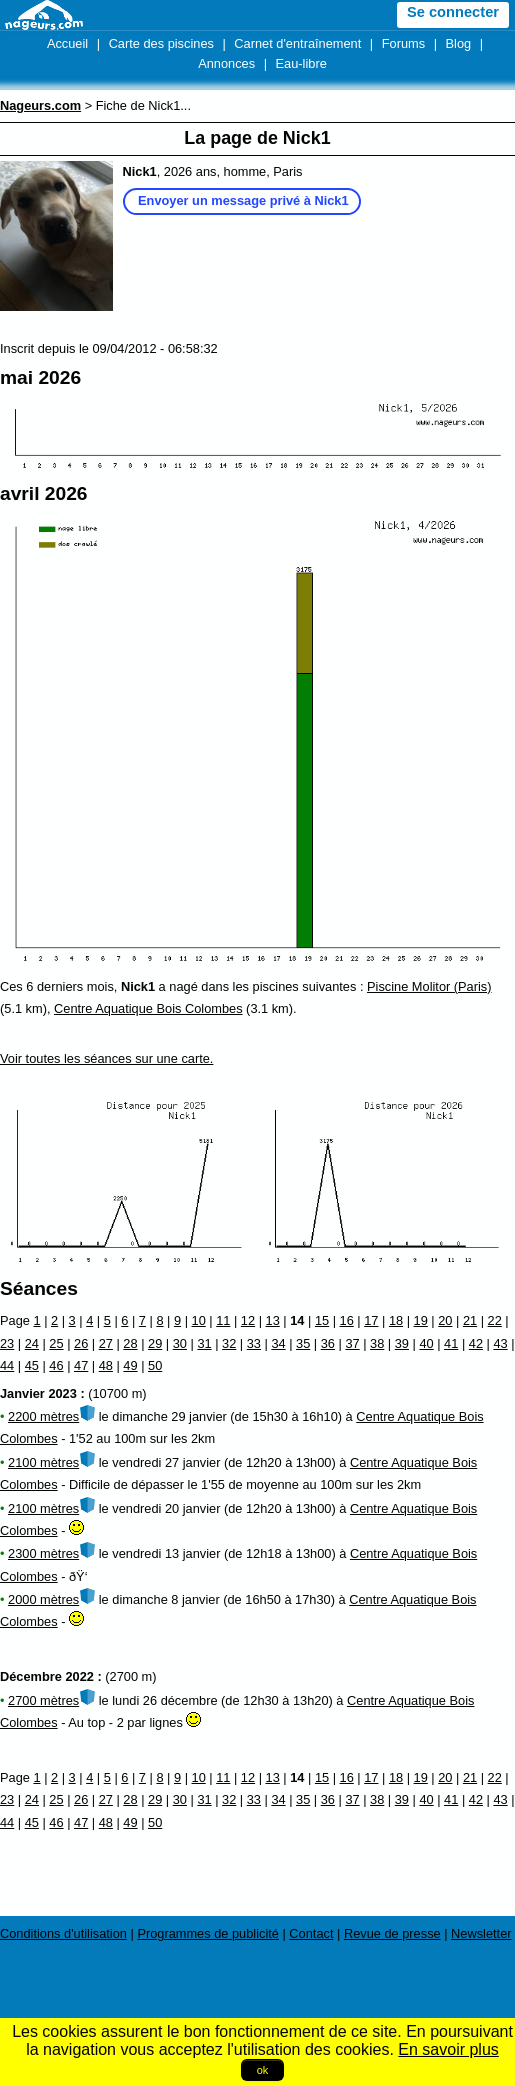  Describe the element at coordinates (392, 1933) in the screenshot. I see `Revue de presse` at that location.